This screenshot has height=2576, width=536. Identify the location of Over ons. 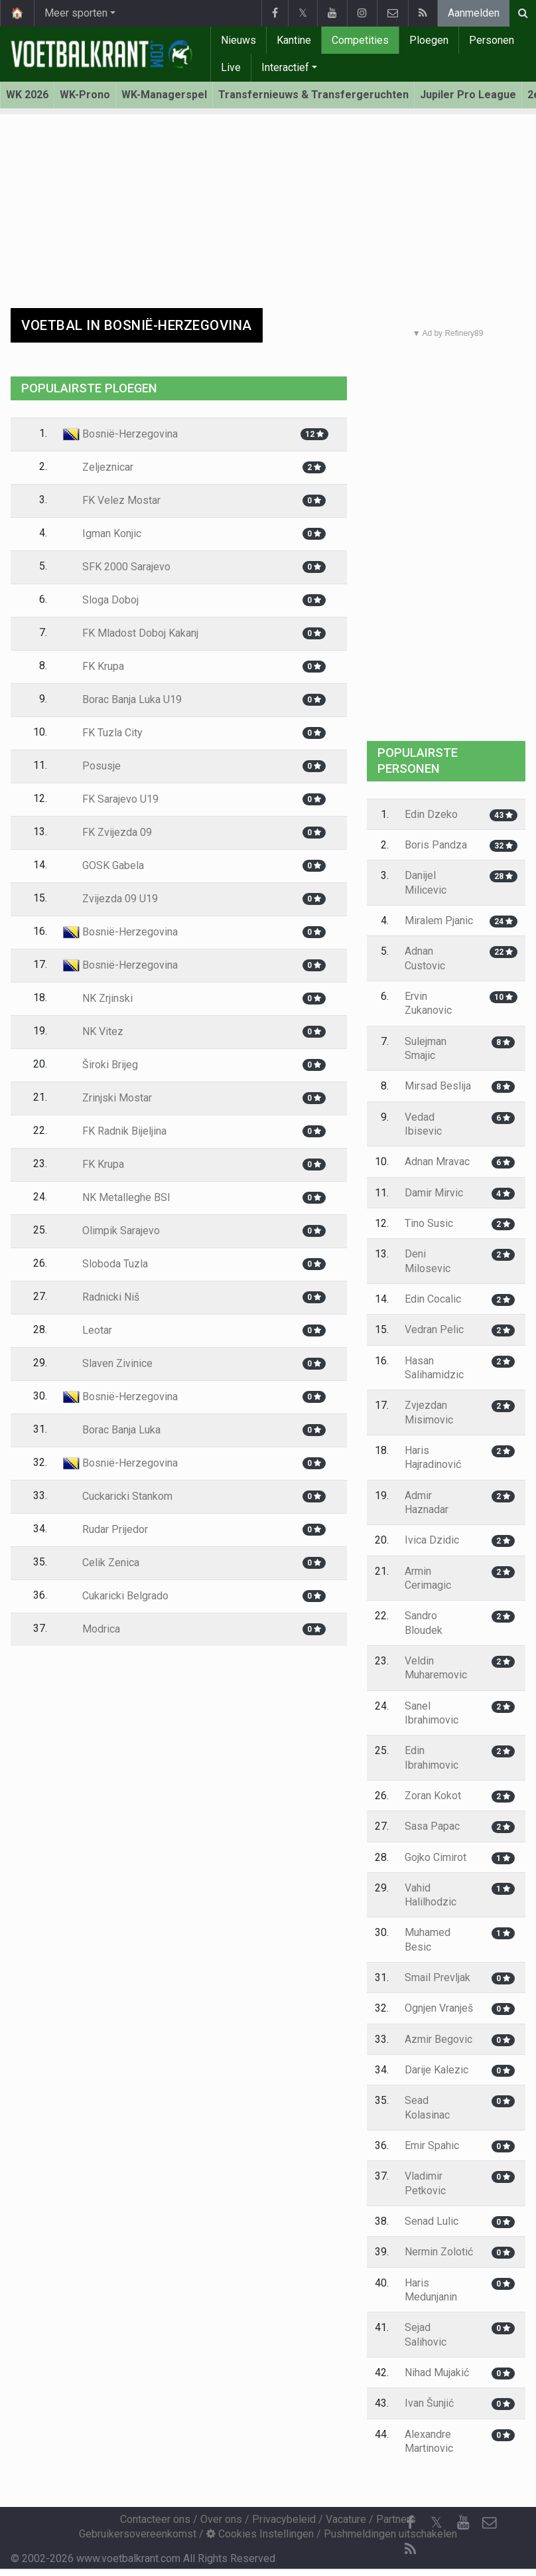
(221, 2519).